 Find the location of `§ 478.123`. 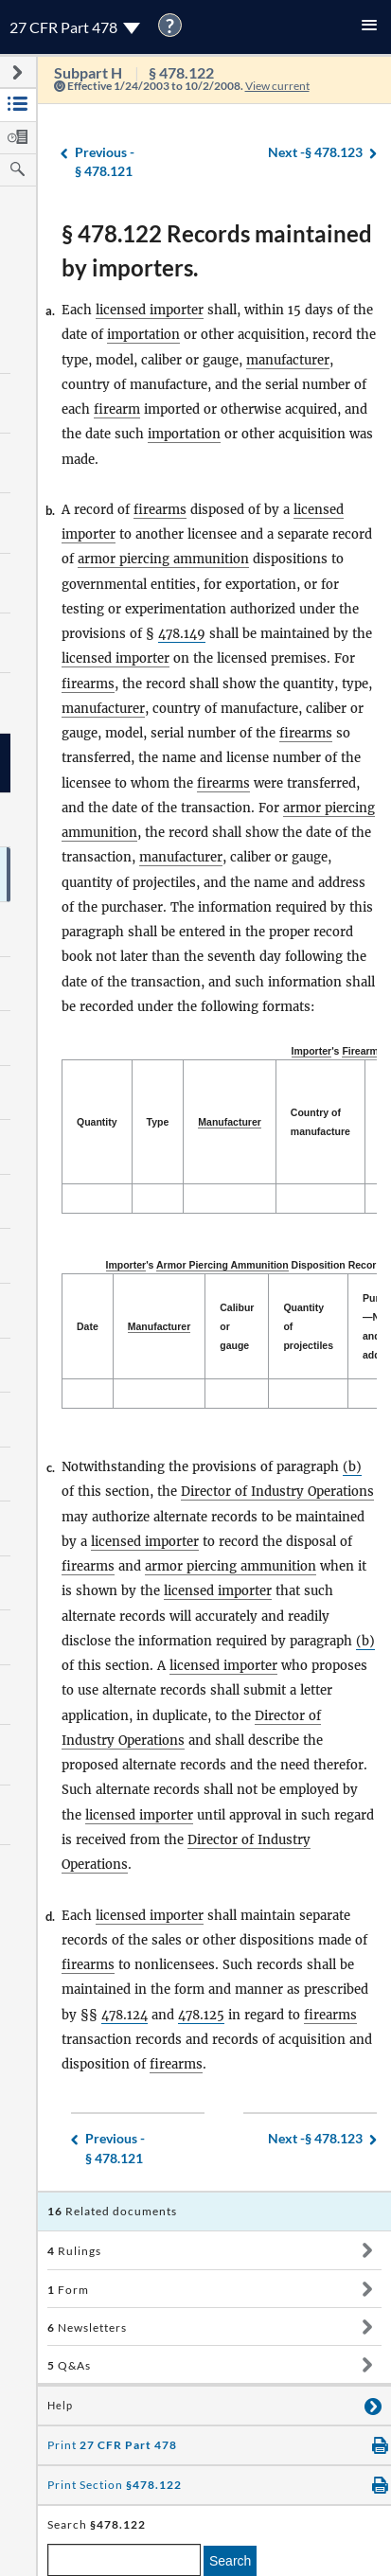

§ 478.123 is located at coordinates (315, 153).